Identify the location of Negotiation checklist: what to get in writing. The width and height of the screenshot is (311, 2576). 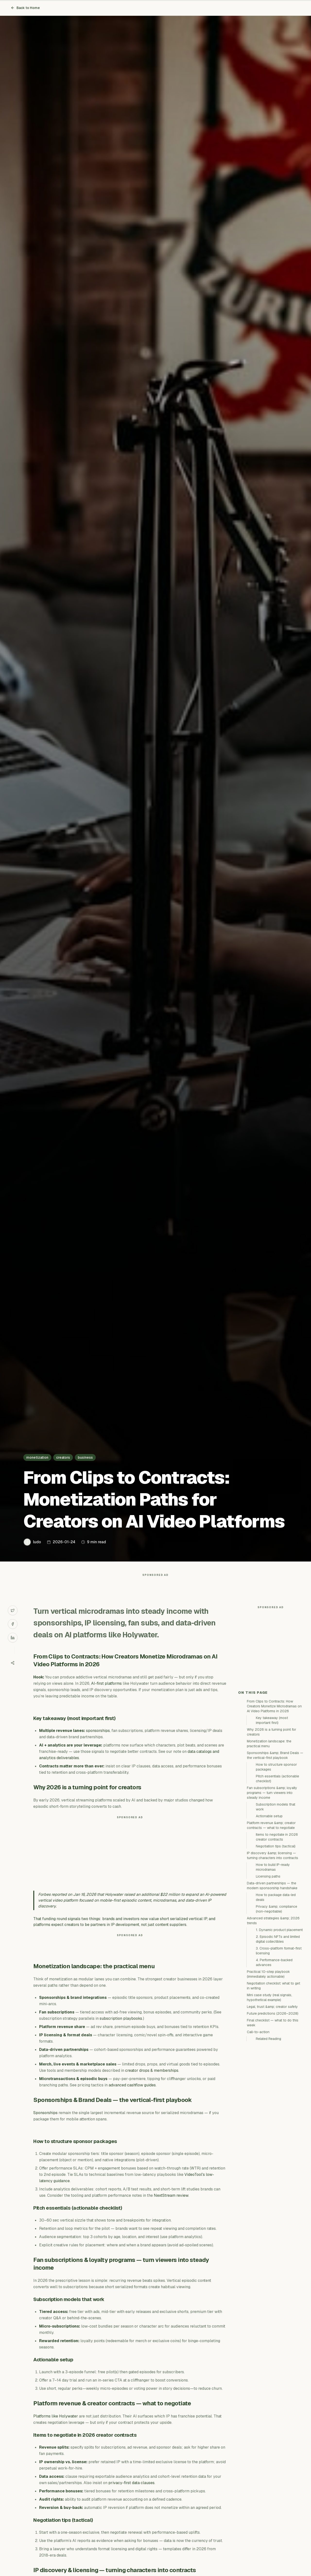
(273, 2073).